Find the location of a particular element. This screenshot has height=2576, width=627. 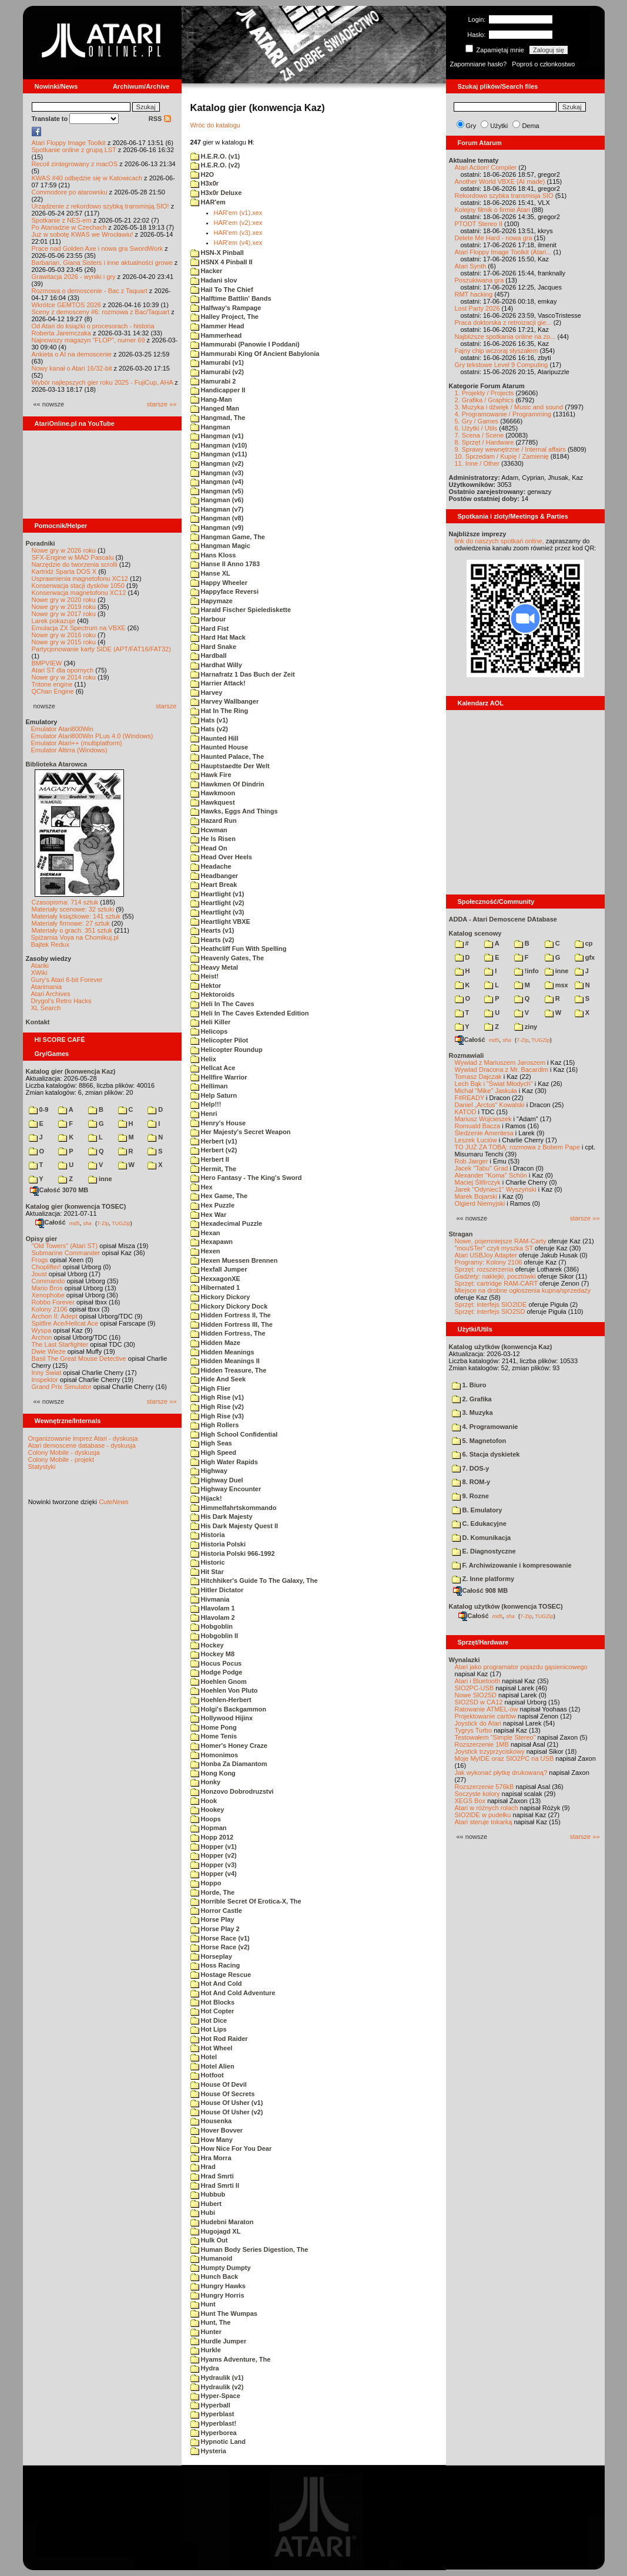

Konserwacja magnetofonu XC12 is located at coordinates (79, 592).